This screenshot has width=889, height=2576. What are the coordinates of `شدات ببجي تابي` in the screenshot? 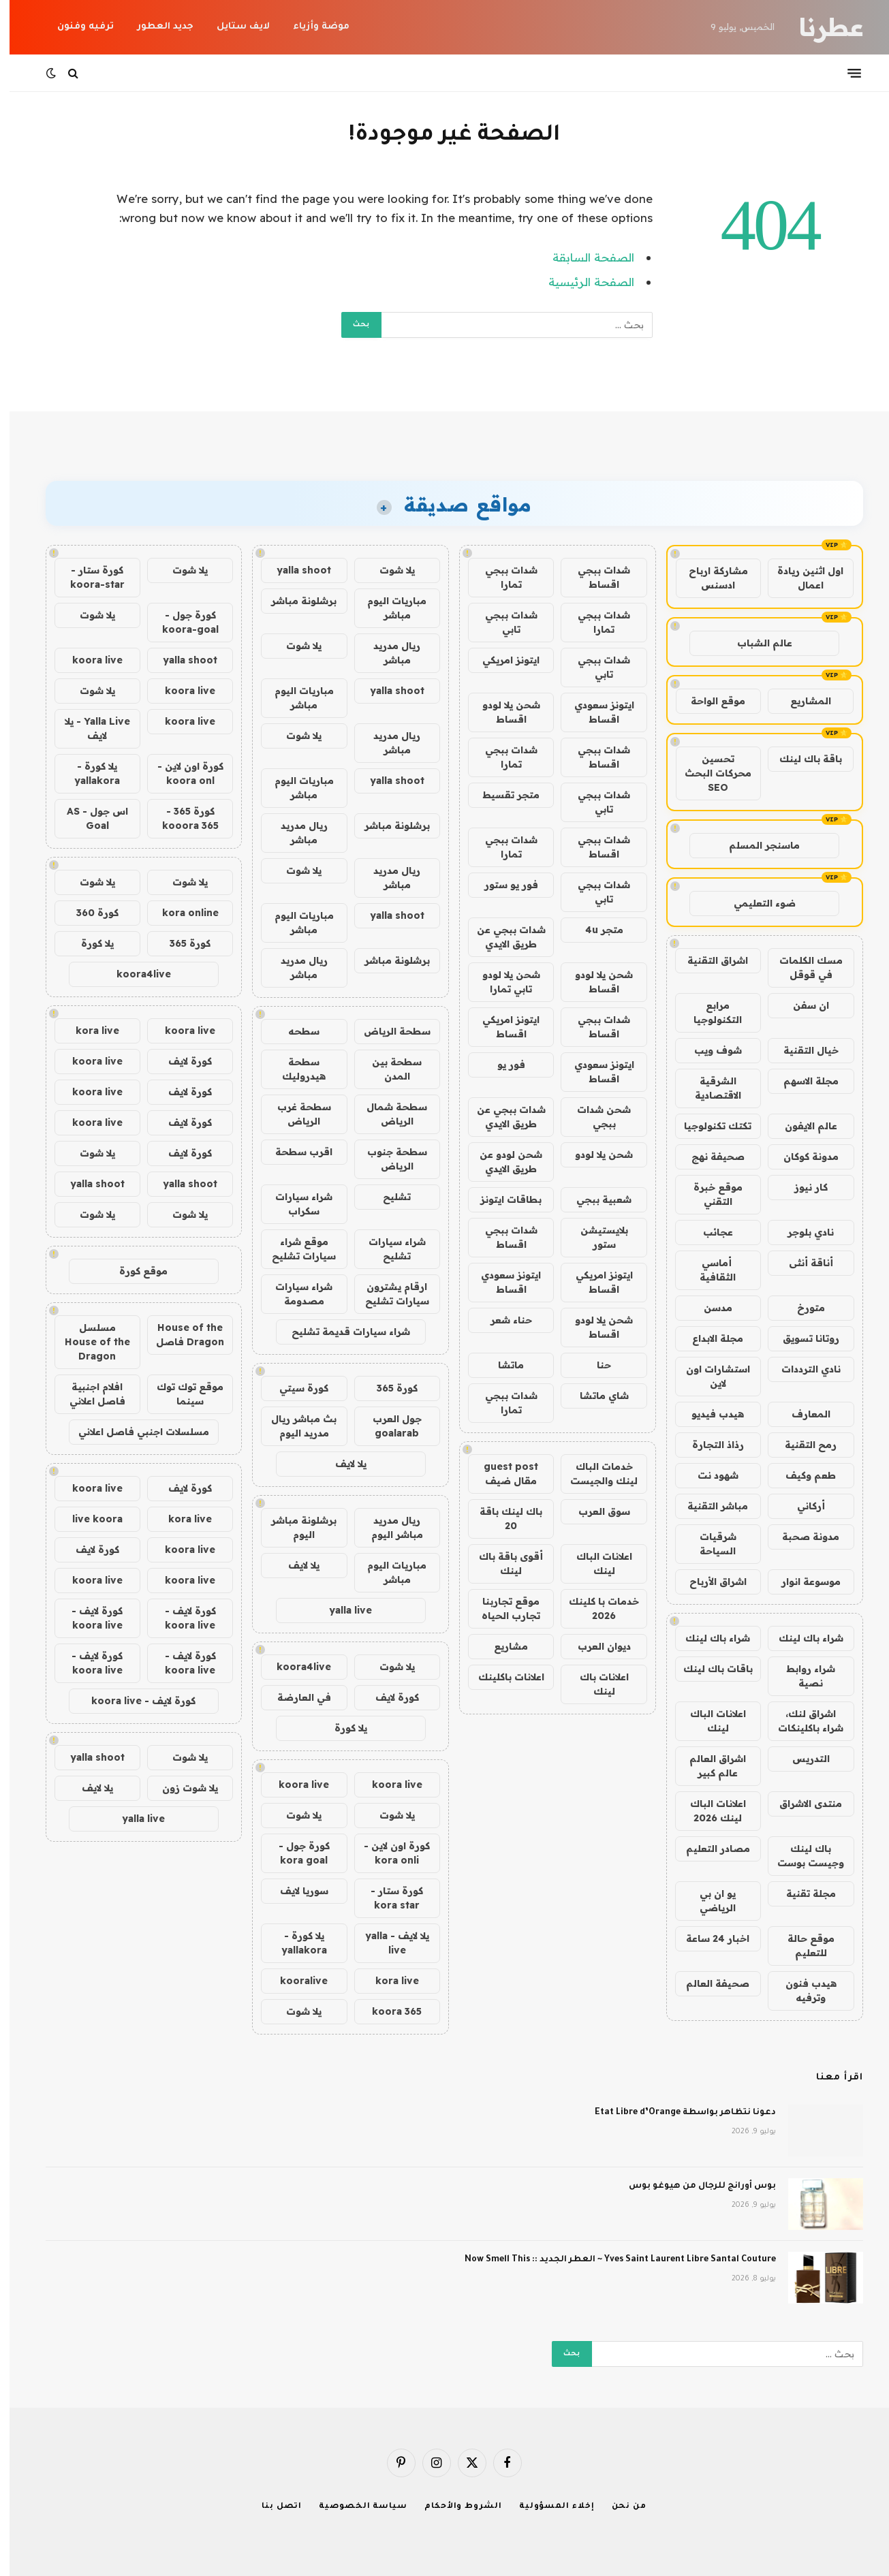 It's located at (501, 622).